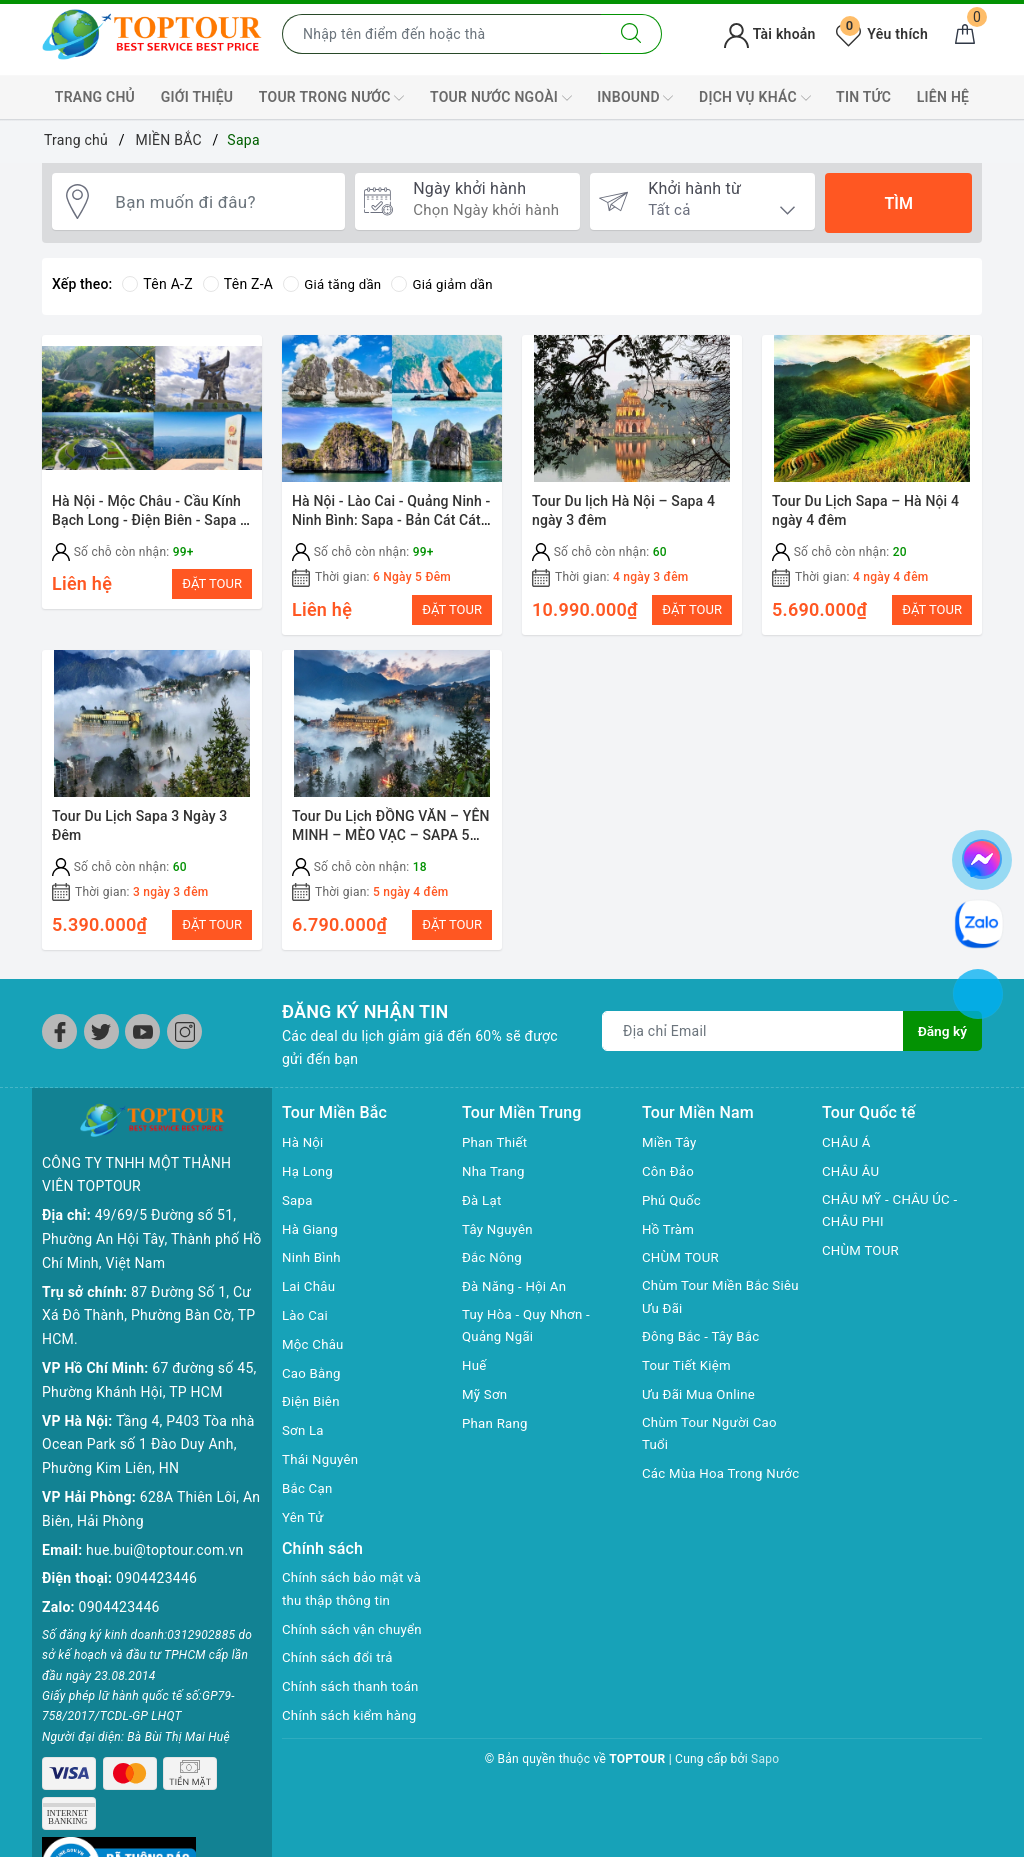  Describe the element at coordinates (197, 97) in the screenshot. I see `GIỚI THIỆU` at that location.